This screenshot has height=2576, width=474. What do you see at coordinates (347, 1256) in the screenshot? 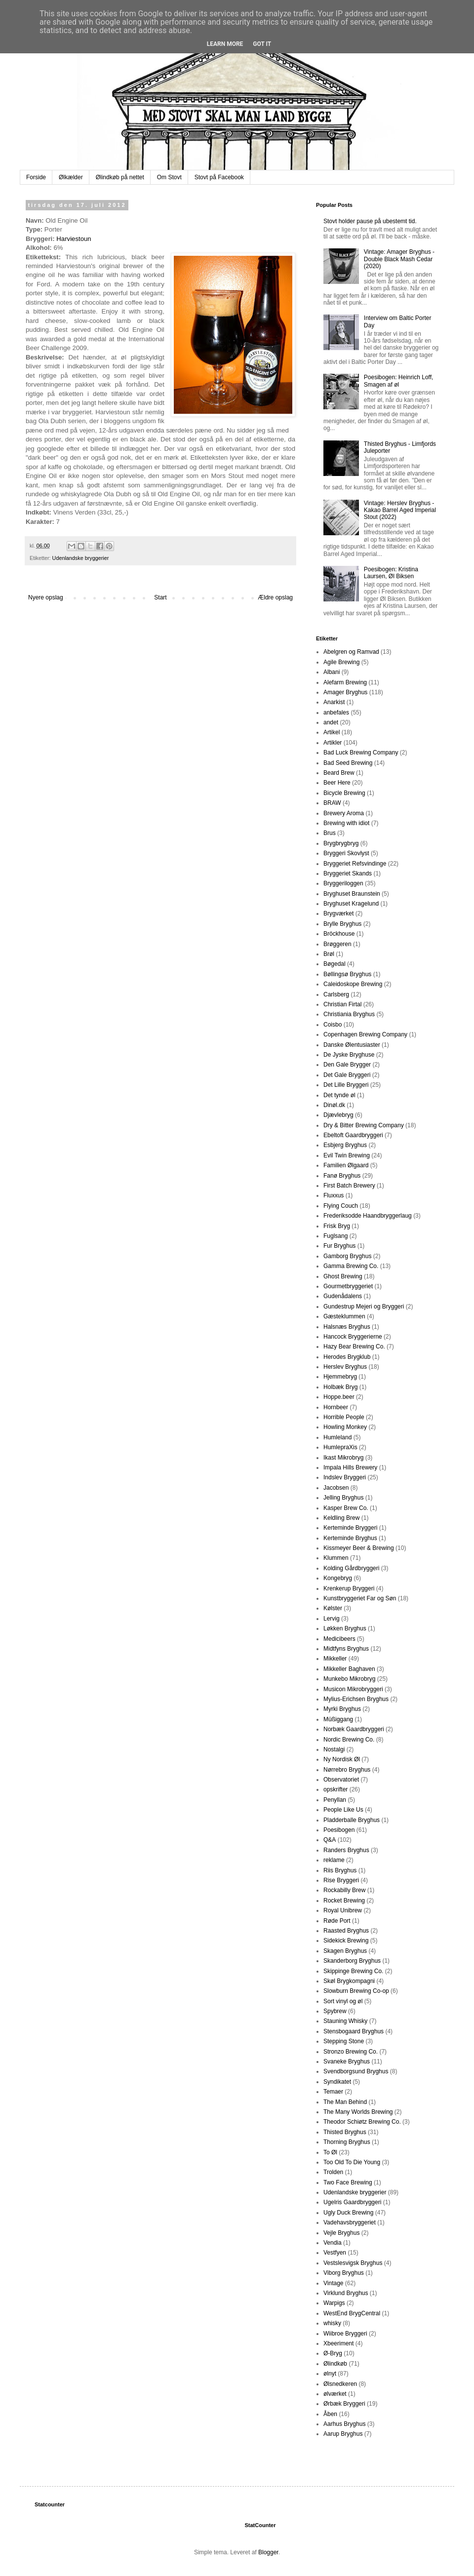
I see `Gamborg Bryghus` at bounding box center [347, 1256].